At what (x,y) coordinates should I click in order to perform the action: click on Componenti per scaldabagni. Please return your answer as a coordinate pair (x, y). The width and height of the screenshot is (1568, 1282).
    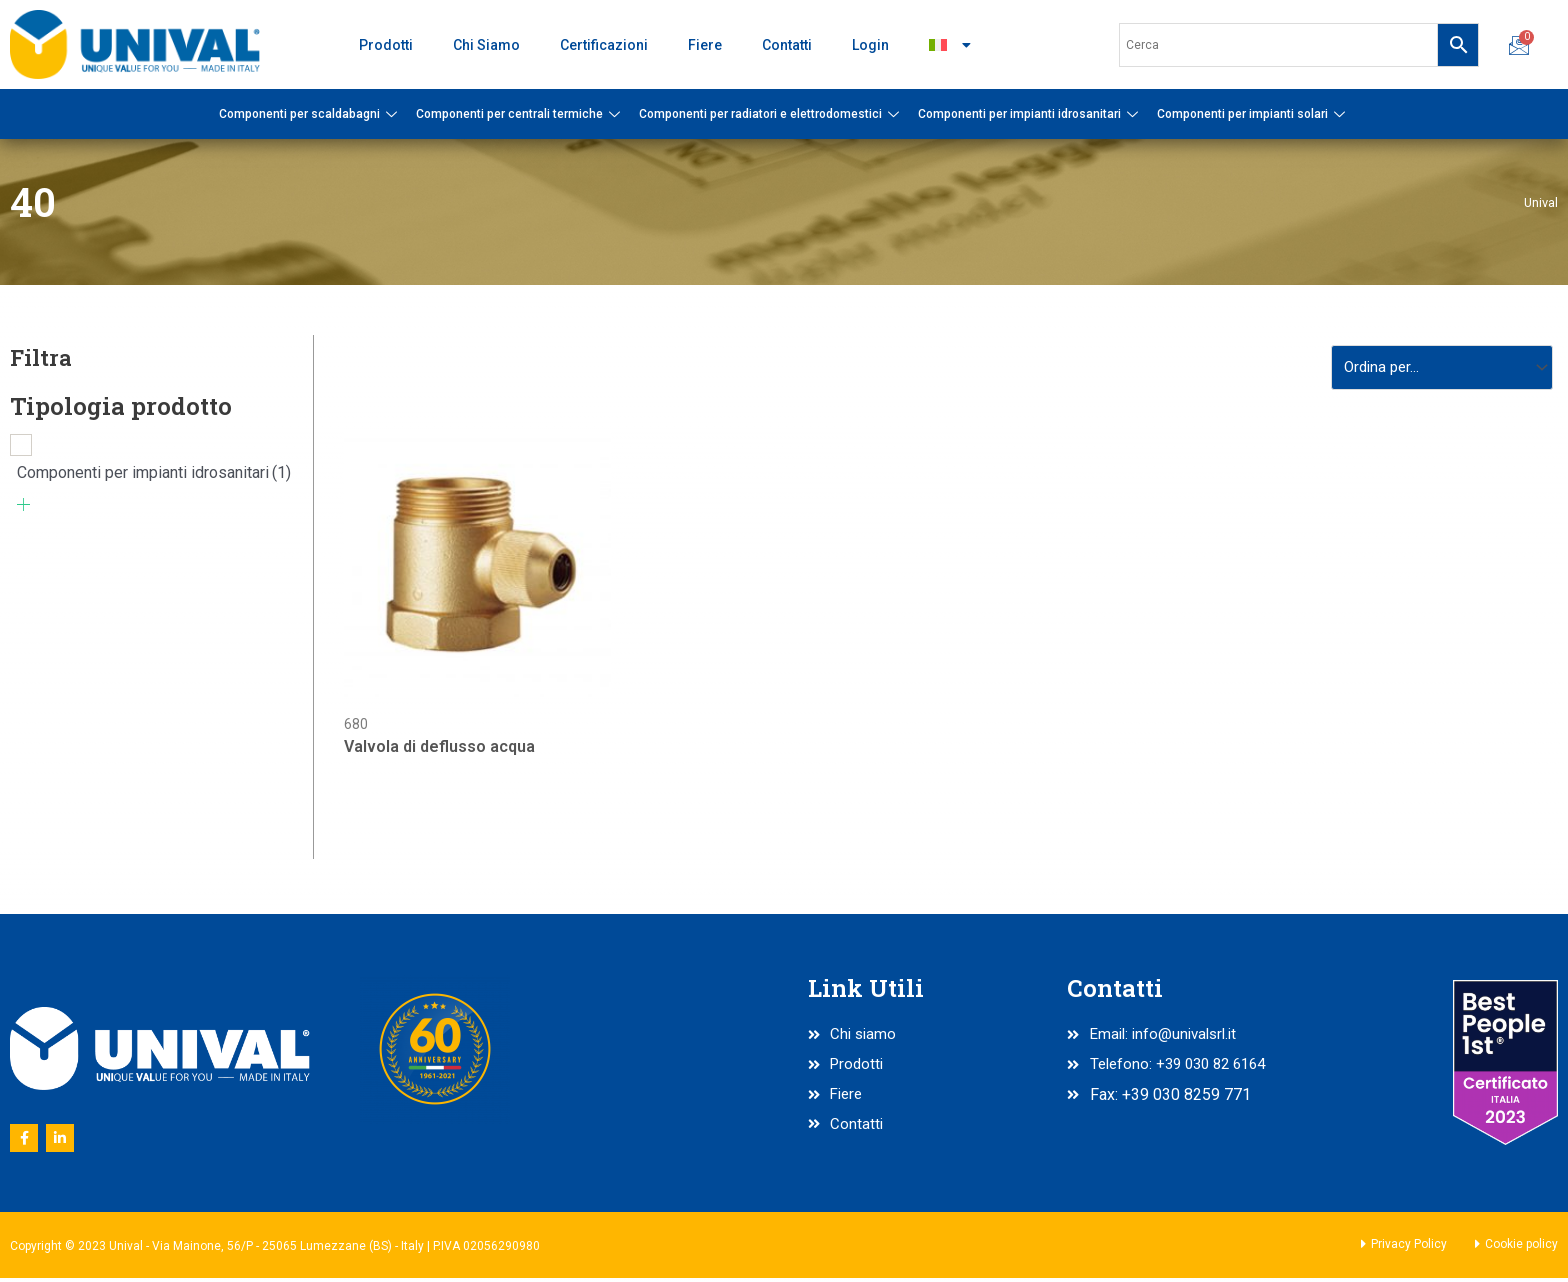
    Looking at the image, I should click on (310, 114).